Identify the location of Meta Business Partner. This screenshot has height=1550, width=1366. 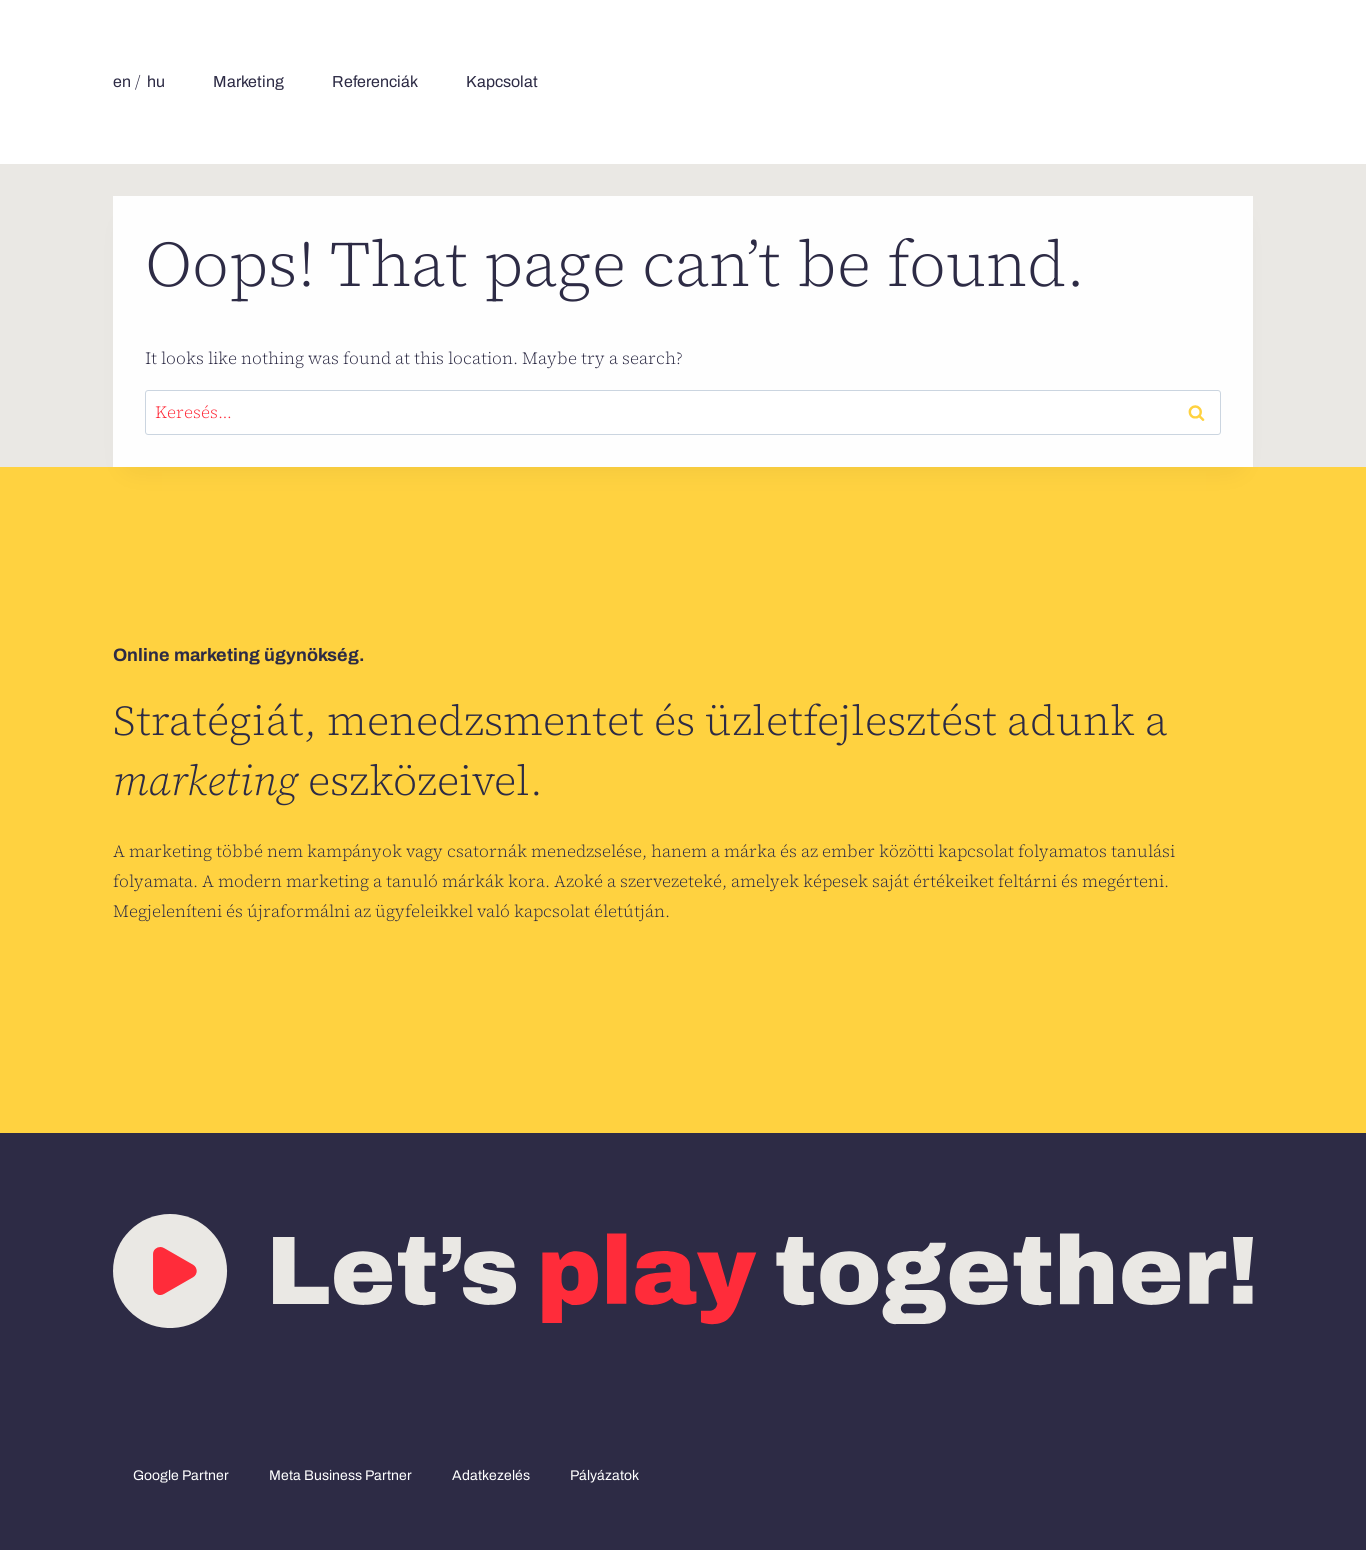
(340, 1475).